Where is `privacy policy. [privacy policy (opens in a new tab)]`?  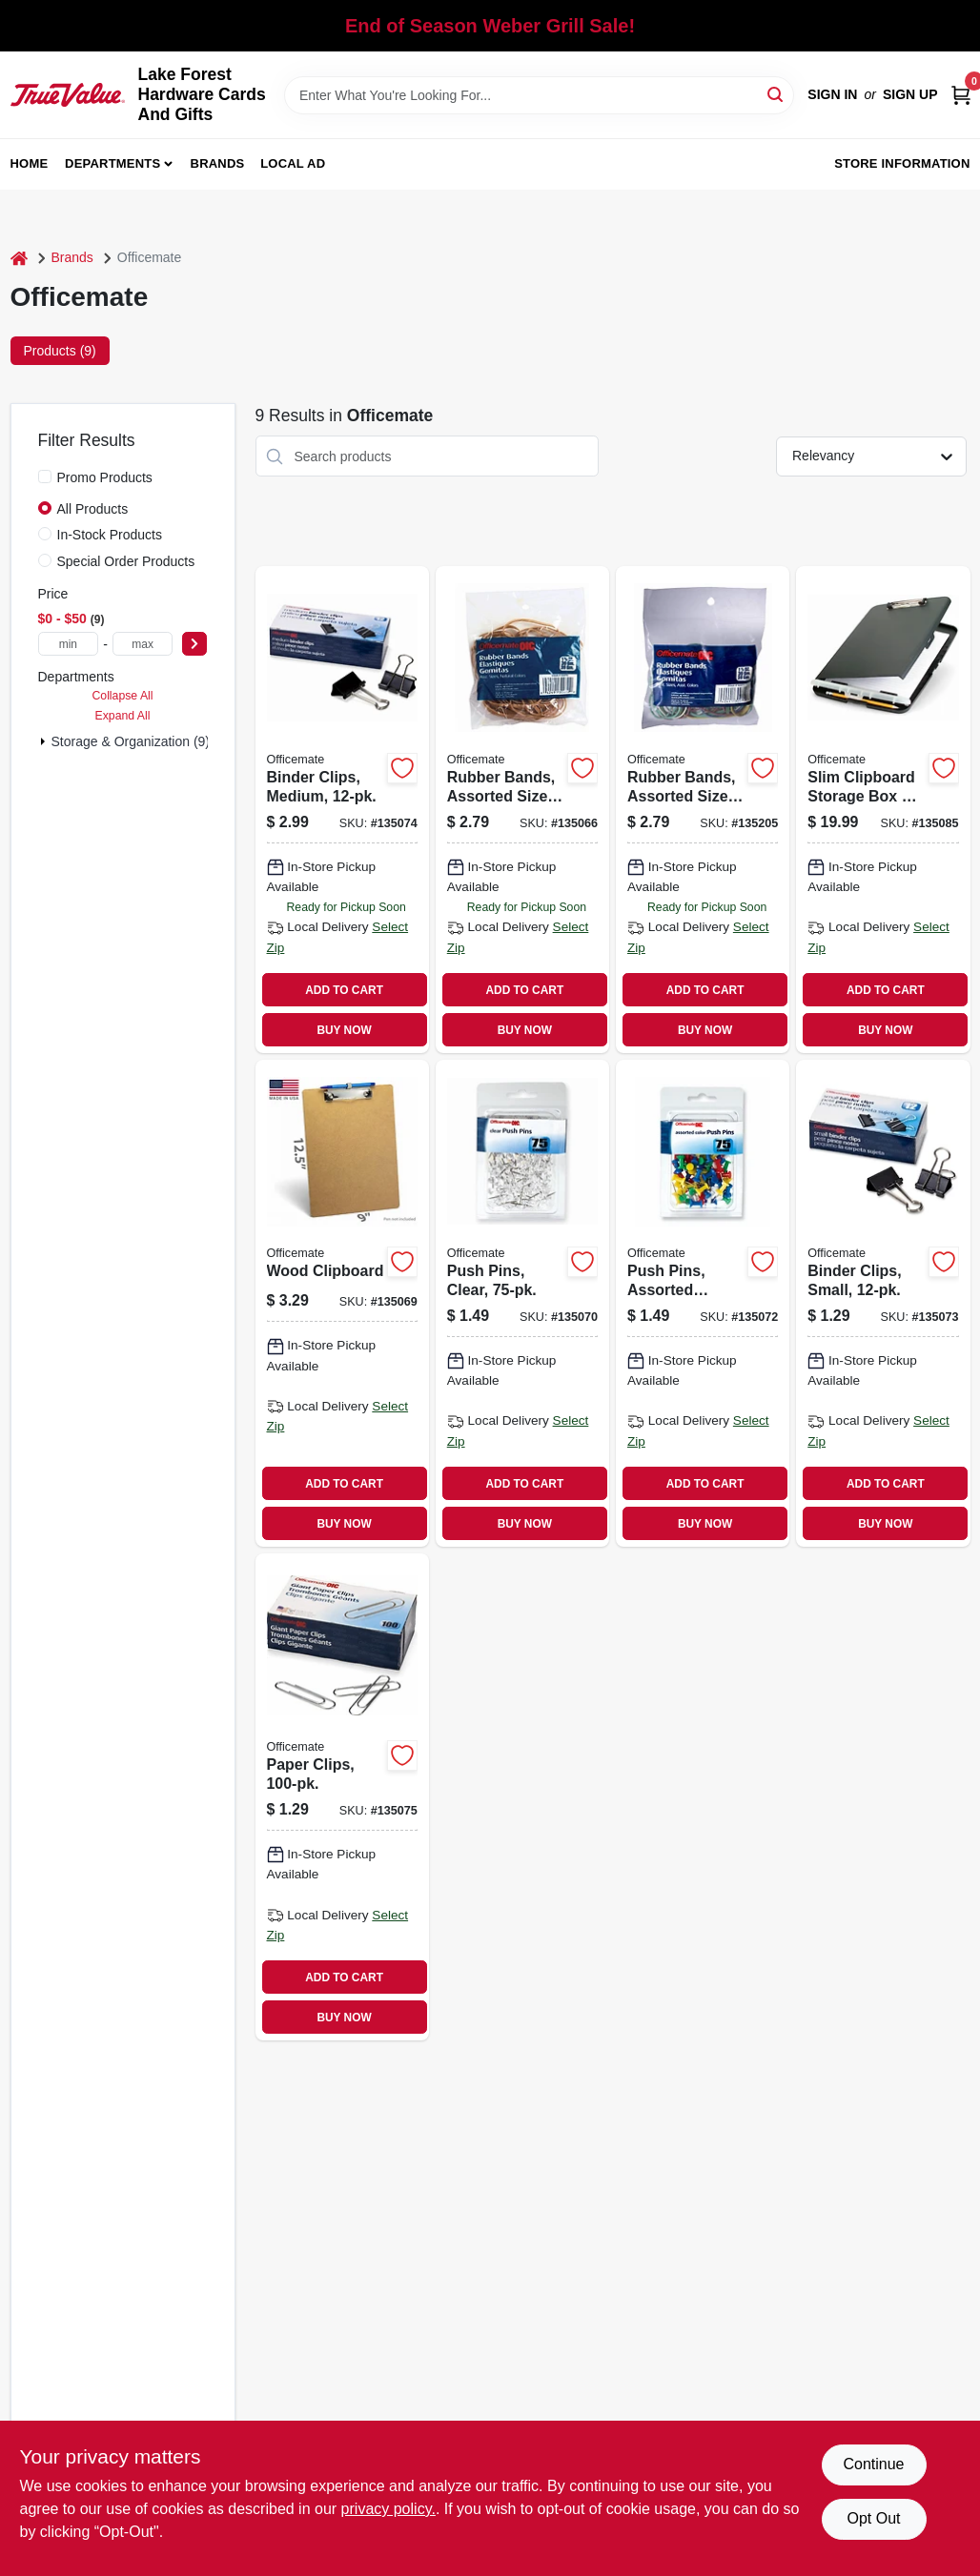
privacy policy. [privacy policy (opens in a new tab)] is located at coordinates (388, 2509).